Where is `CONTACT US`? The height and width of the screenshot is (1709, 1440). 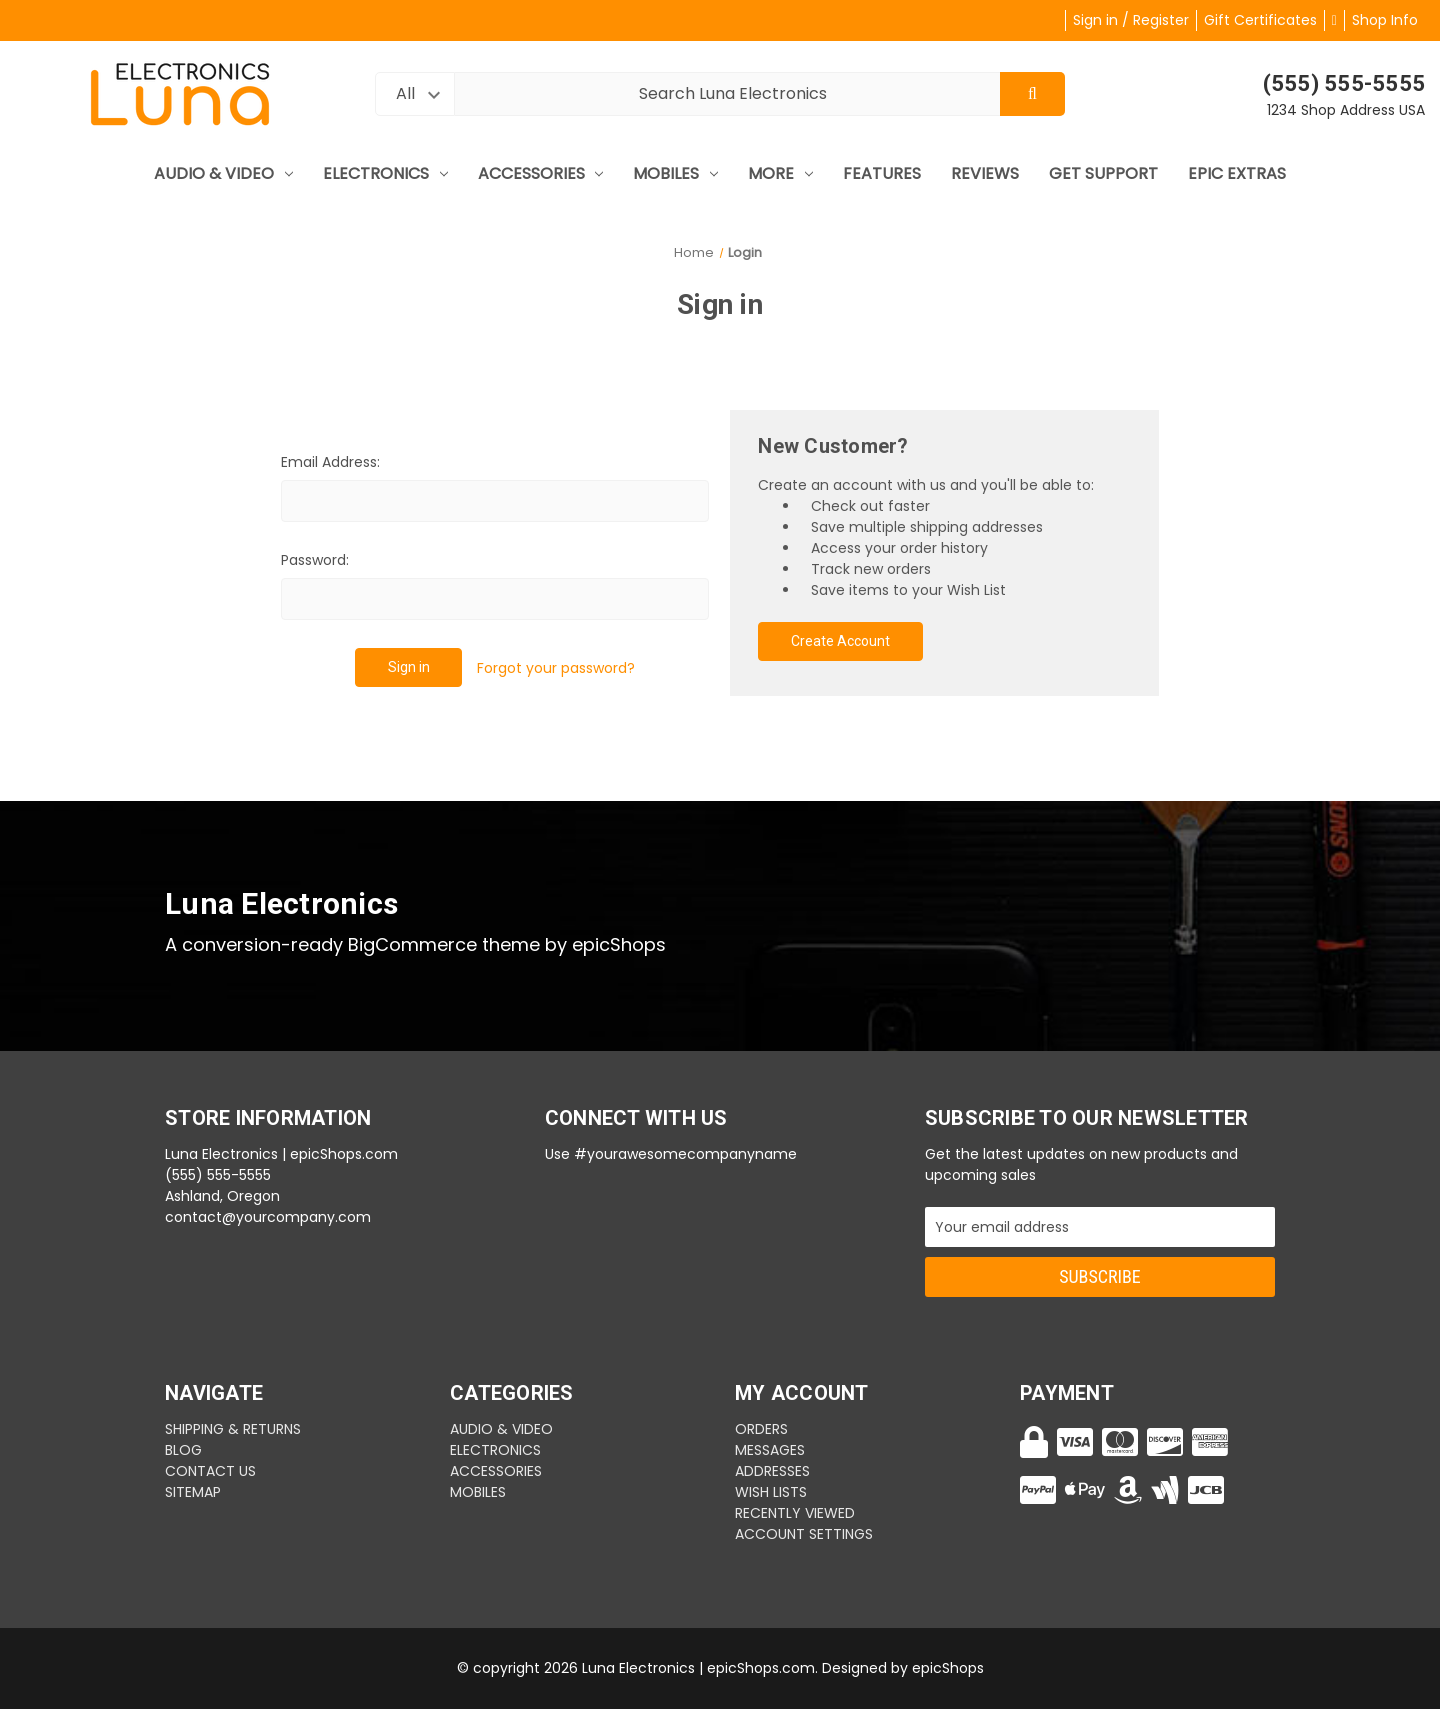
CONTACT US is located at coordinates (210, 1471).